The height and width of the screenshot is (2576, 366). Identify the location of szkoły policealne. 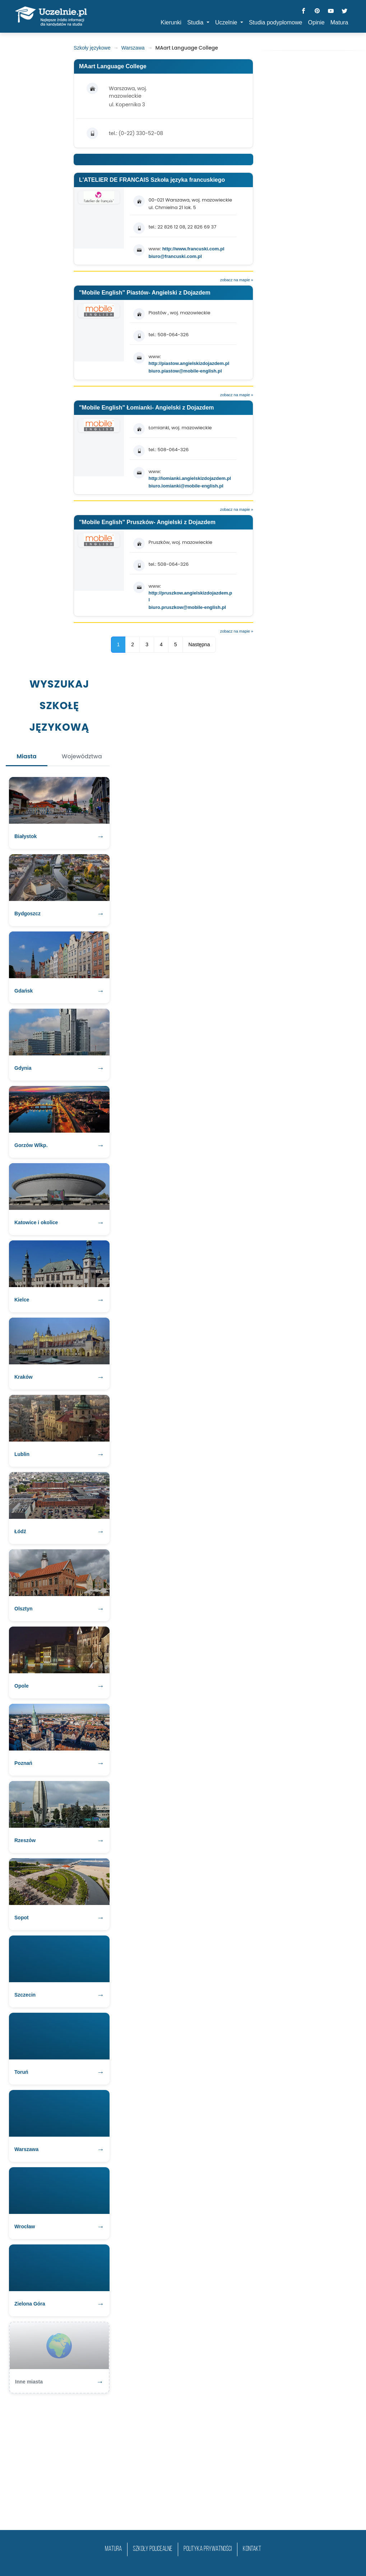
(152, 2549).